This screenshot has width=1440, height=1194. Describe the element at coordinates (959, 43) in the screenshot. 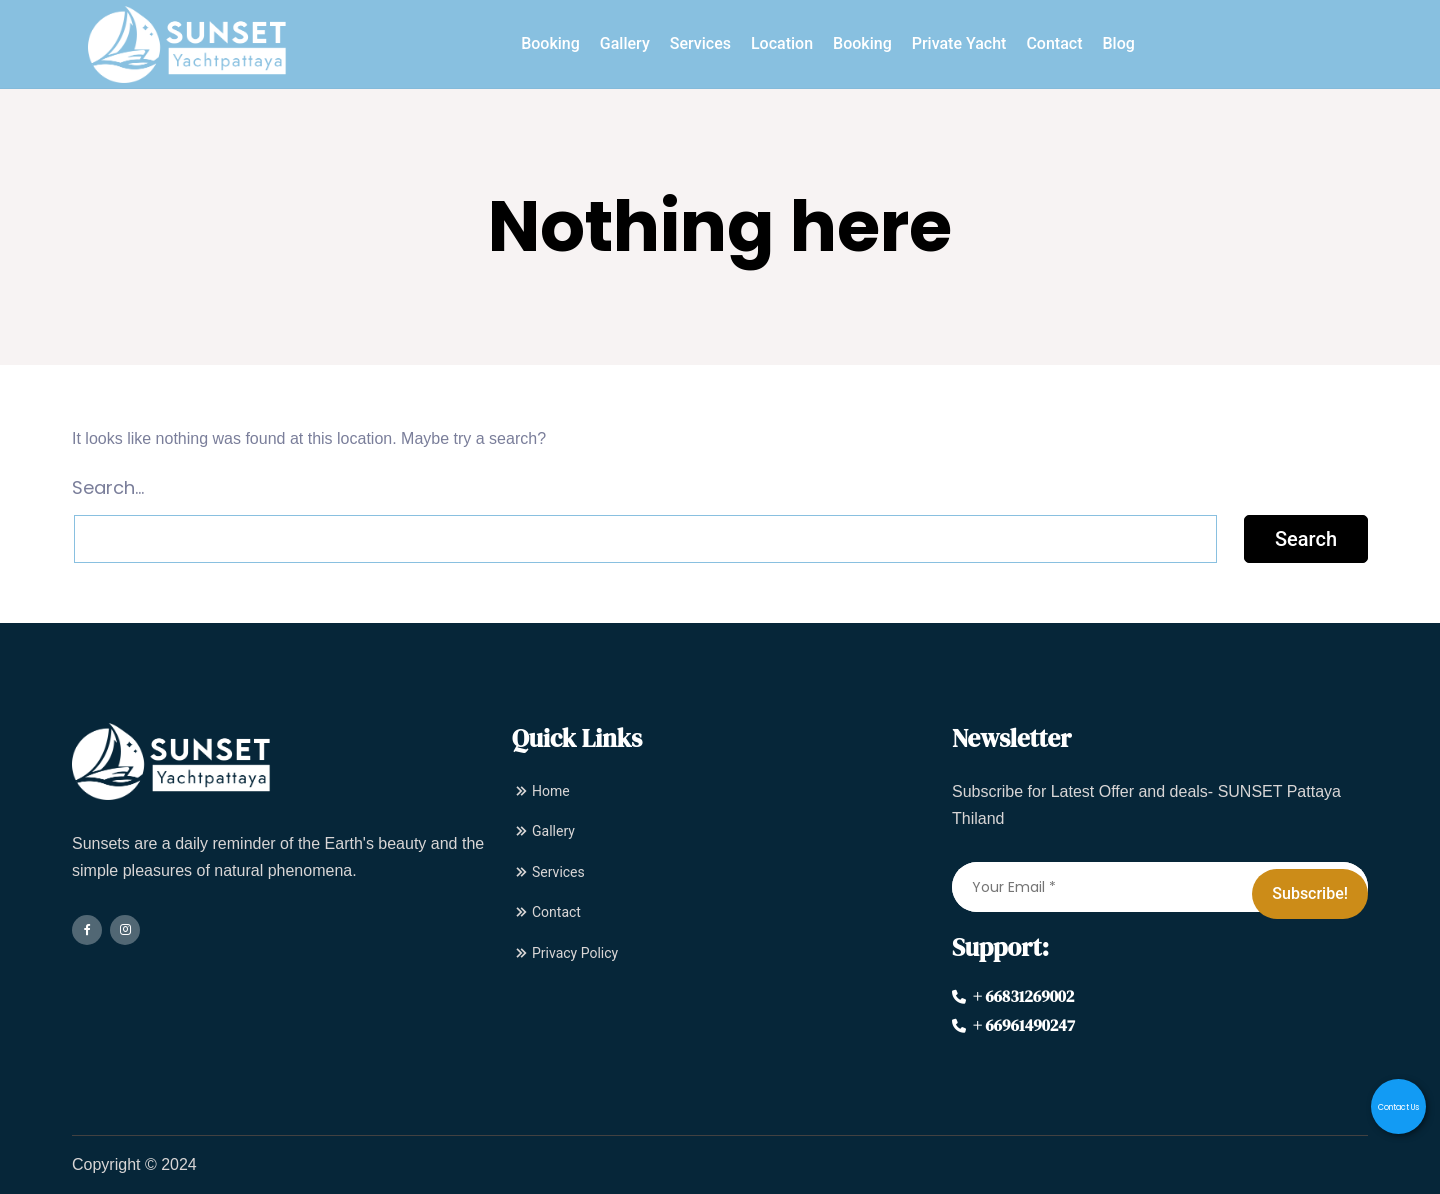

I see `Private Yacht` at that location.